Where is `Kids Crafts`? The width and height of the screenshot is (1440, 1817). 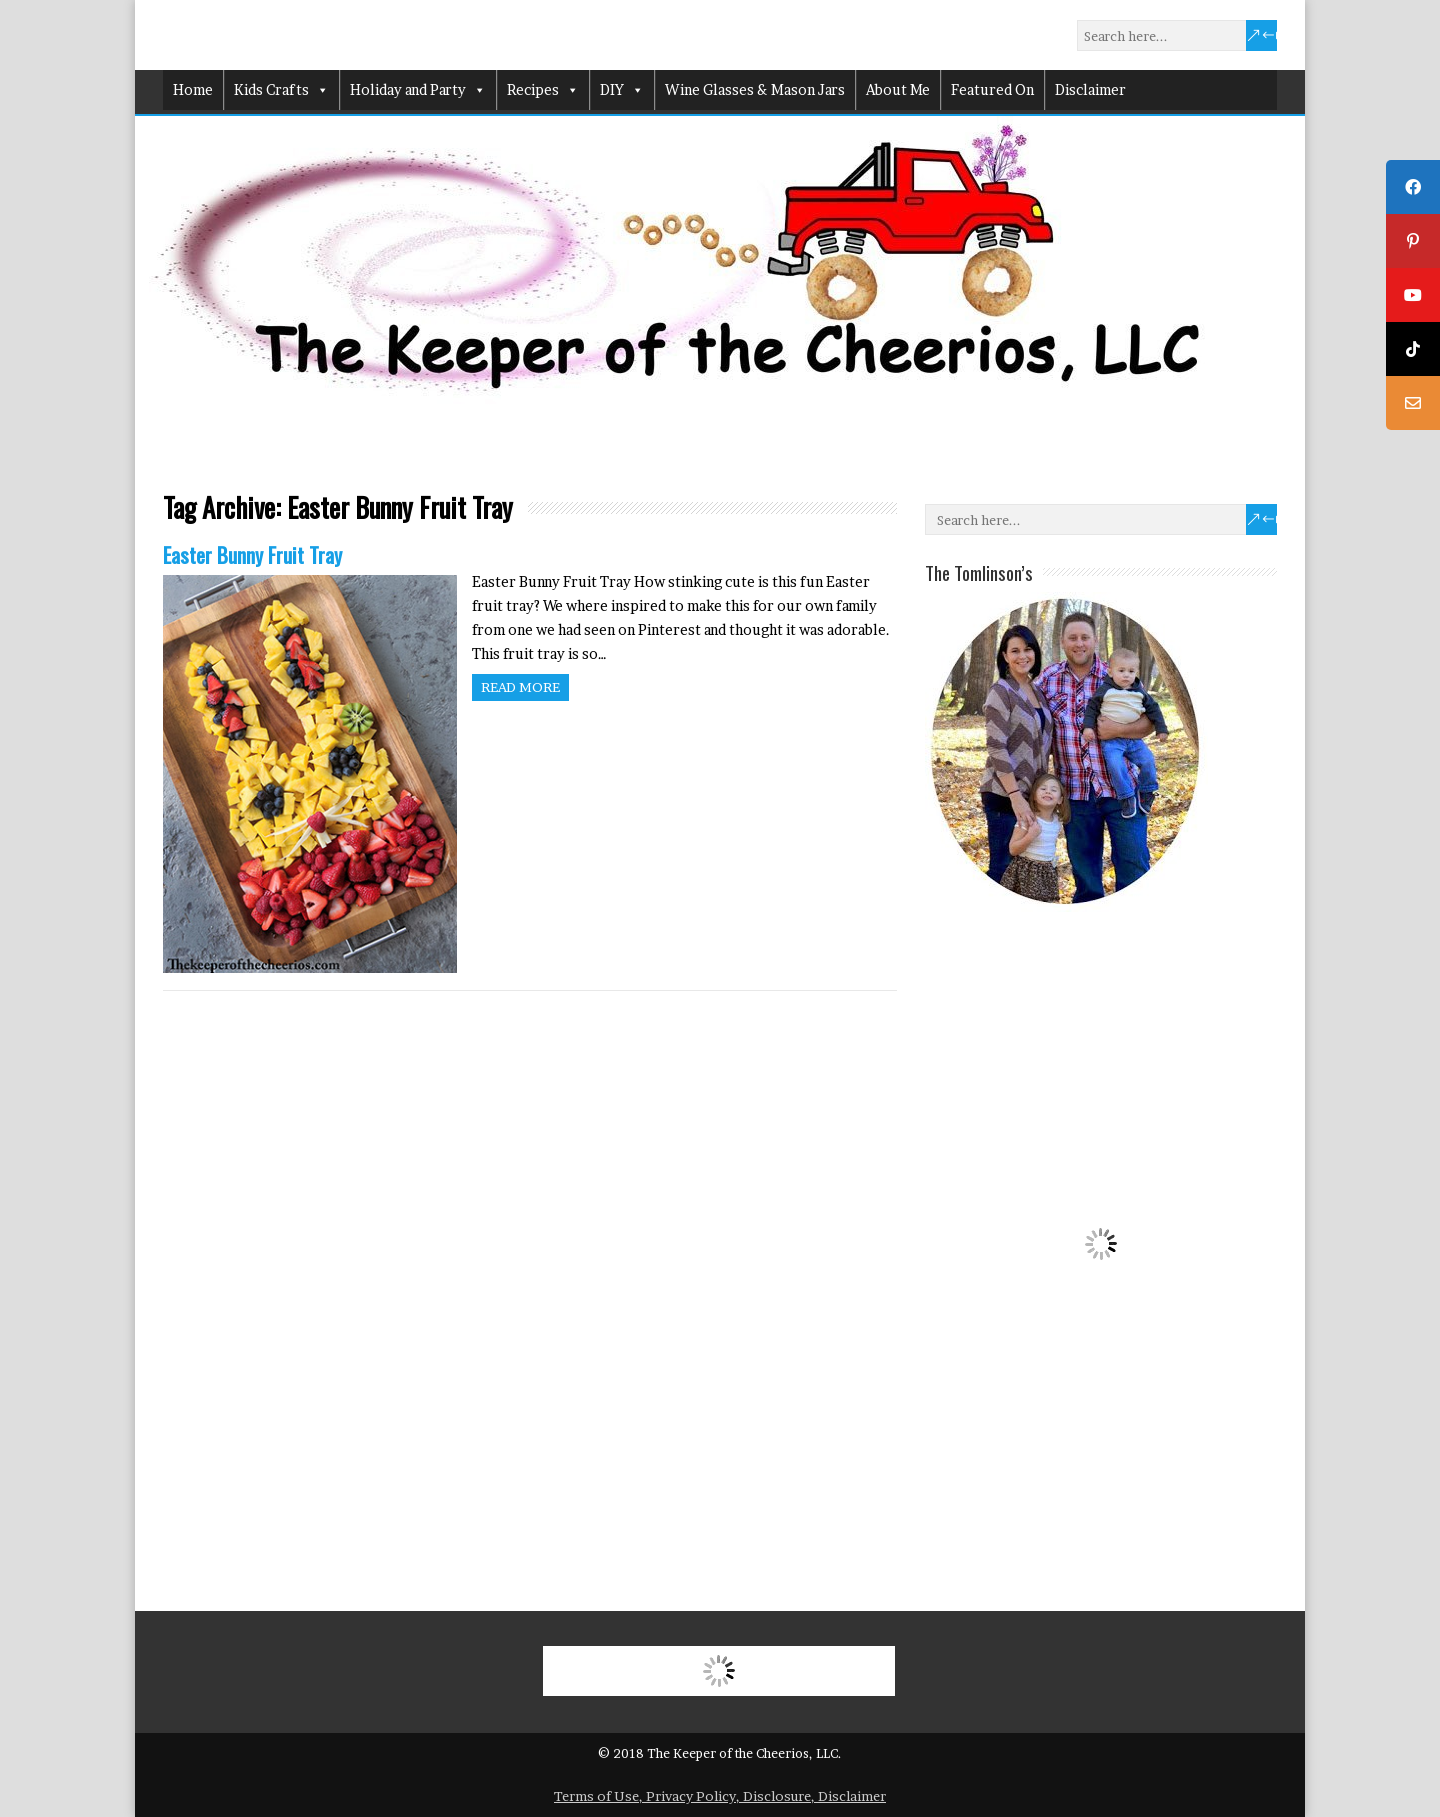 Kids Crafts is located at coordinates (281, 90).